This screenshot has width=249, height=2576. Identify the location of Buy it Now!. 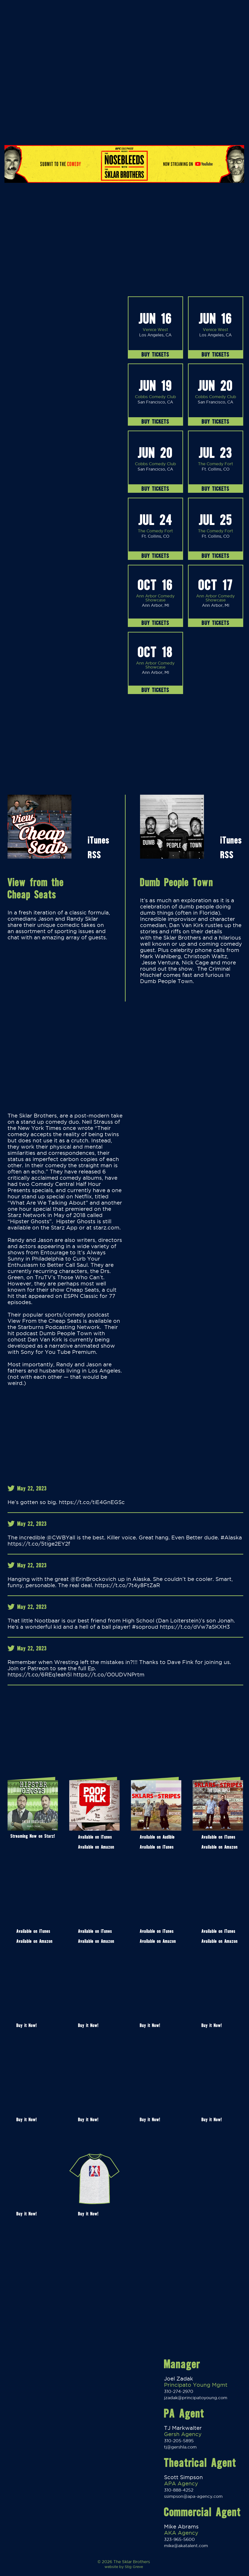
(26, 2025).